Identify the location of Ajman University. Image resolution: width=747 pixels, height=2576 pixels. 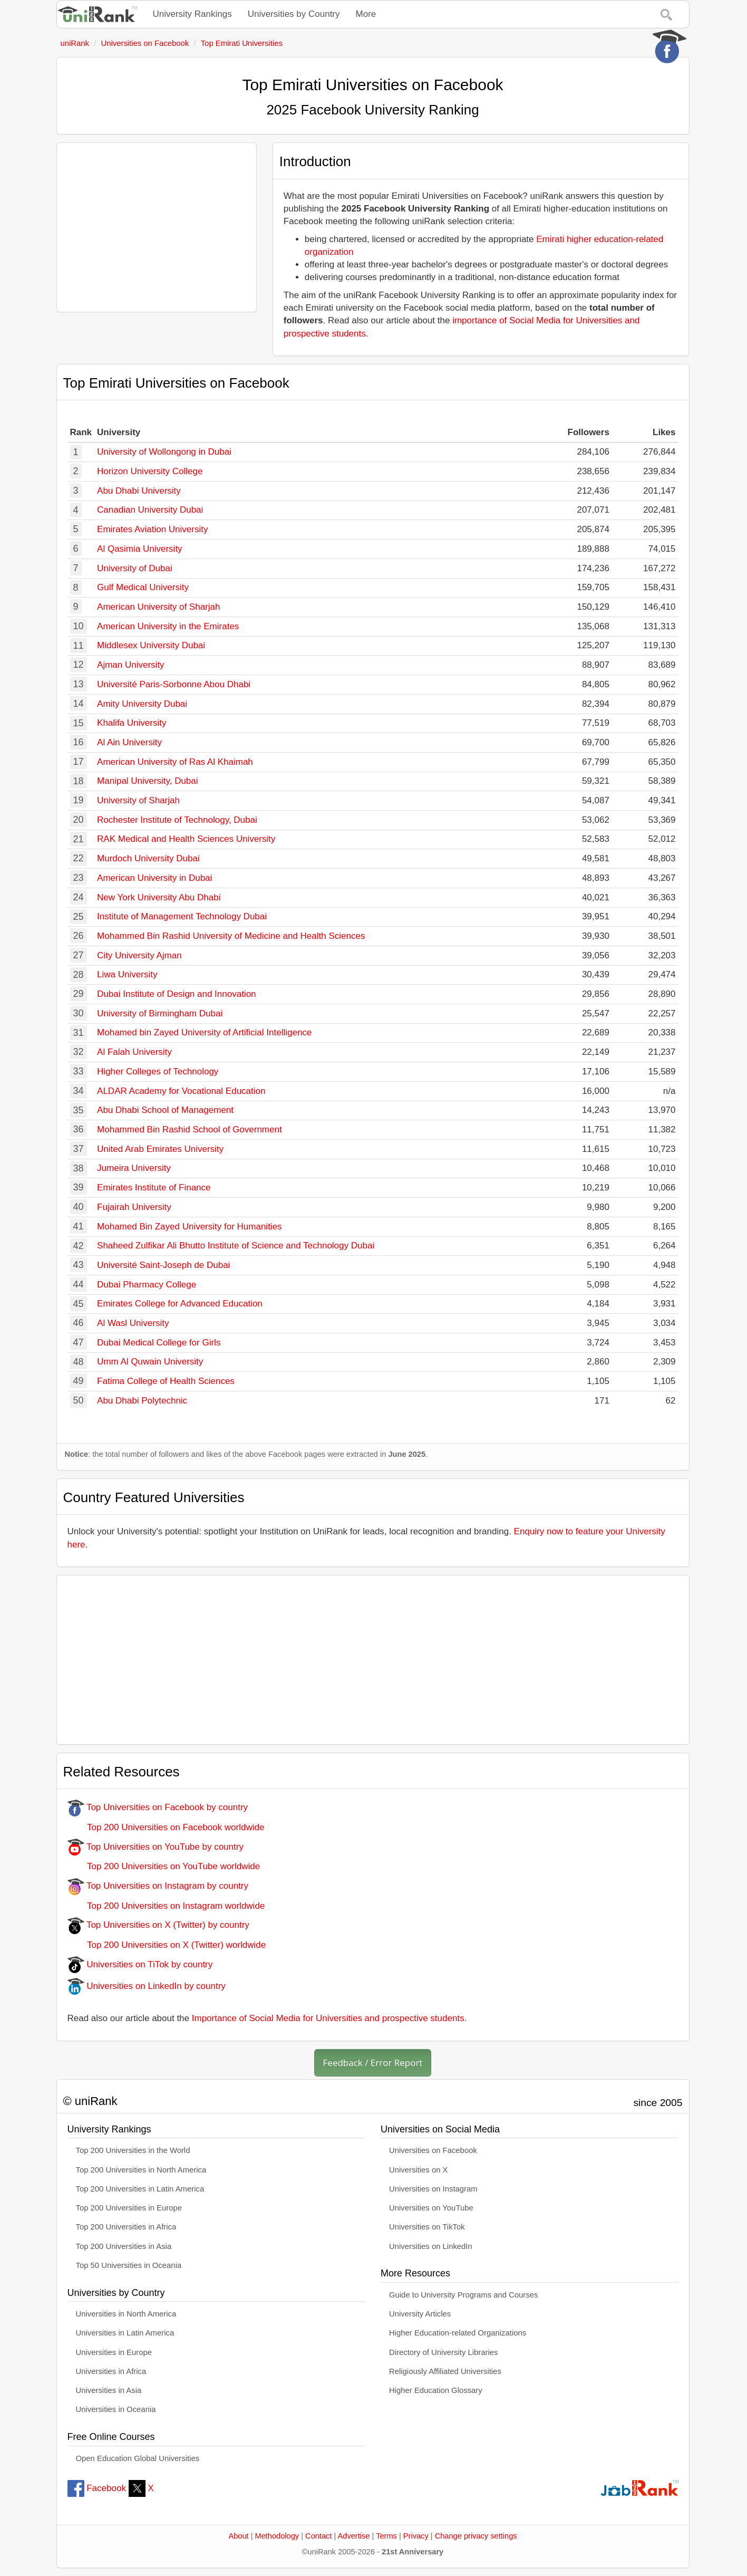
(130, 665).